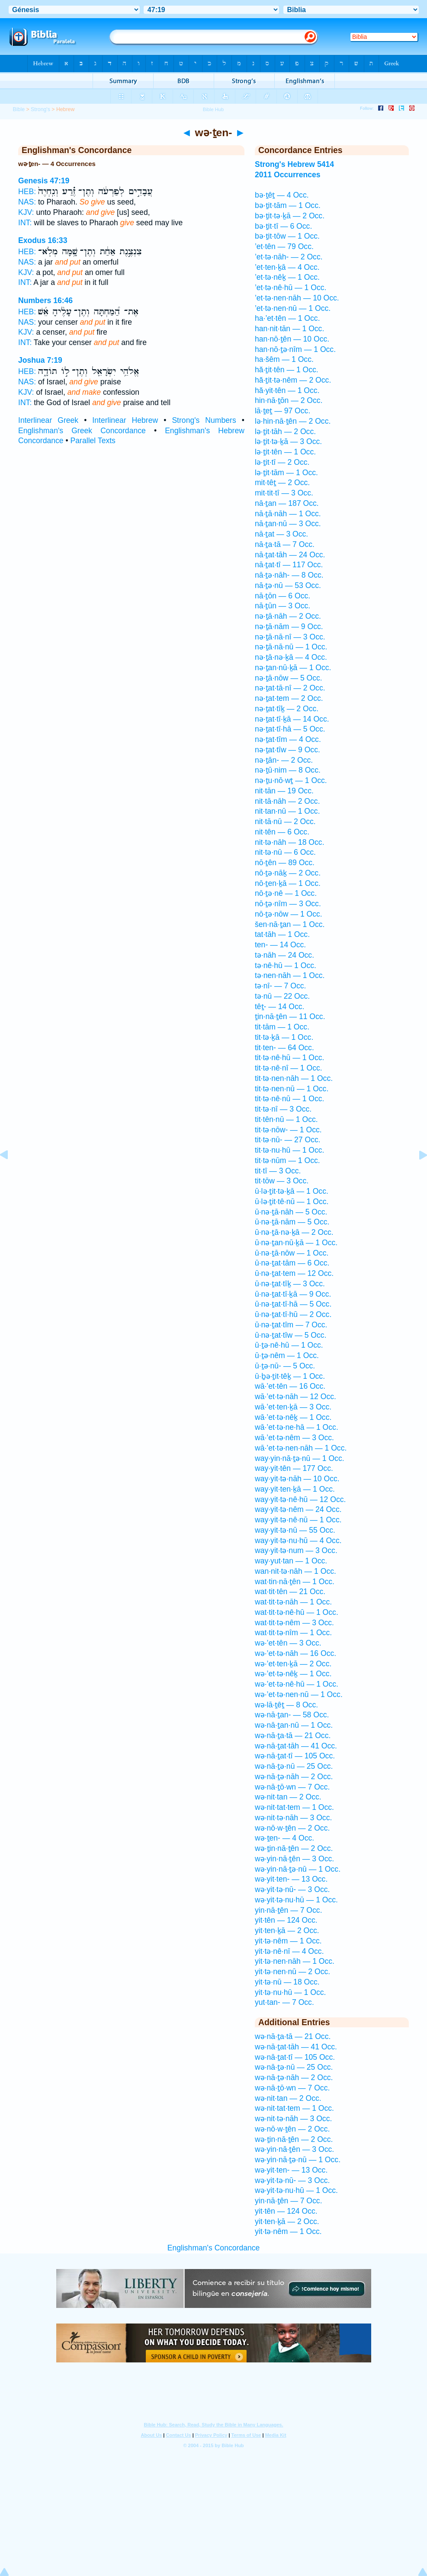 The height and width of the screenshot is (2576, 427). Describe the element at coordinates (282, 595) in the screenshot. I see `nā·ṯōn — 6 Occ.` at that location.